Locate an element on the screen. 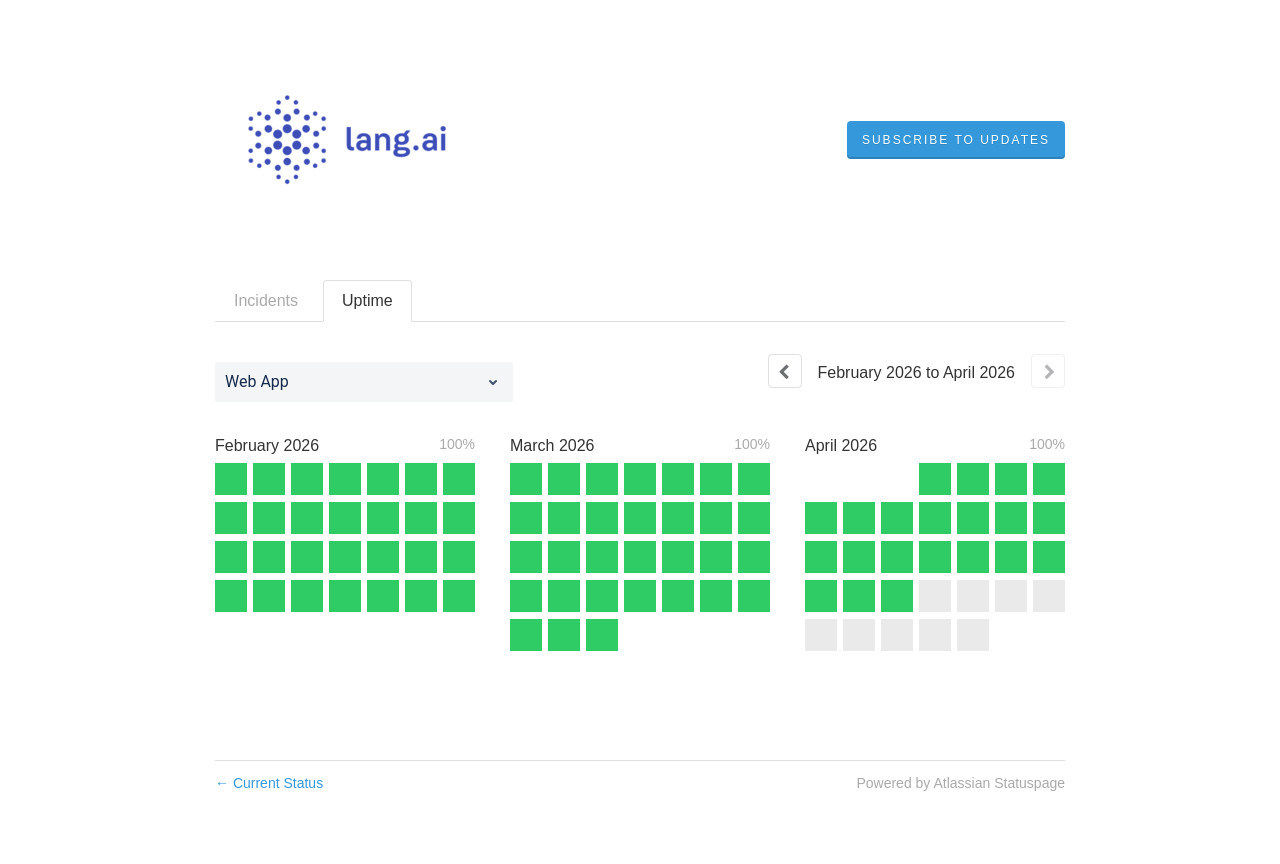 Image resolution: width=1280 pixels, height=864 pixels. [Previous page] is located at coordinates (785, 371).